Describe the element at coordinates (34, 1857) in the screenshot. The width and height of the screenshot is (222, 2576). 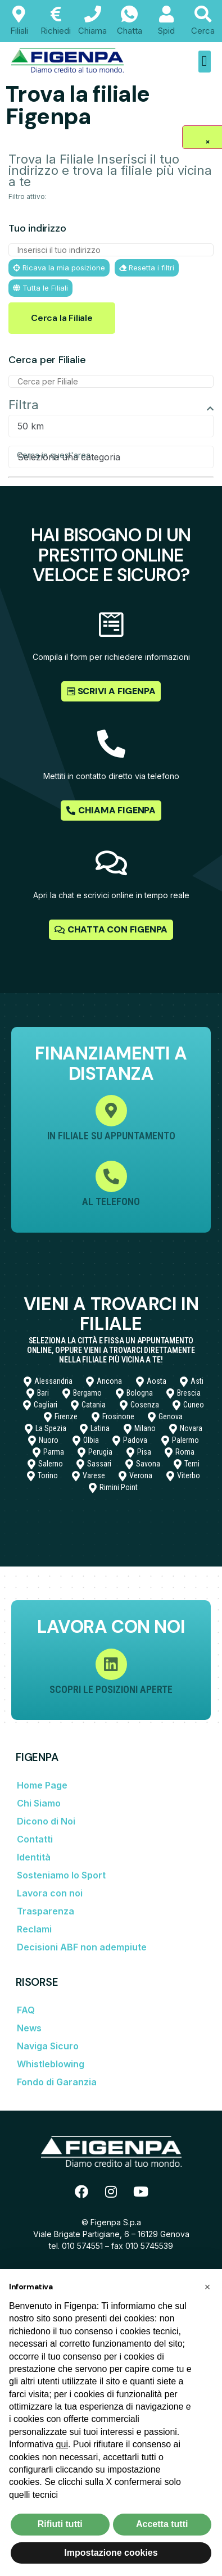
I see `Identità` at that location.